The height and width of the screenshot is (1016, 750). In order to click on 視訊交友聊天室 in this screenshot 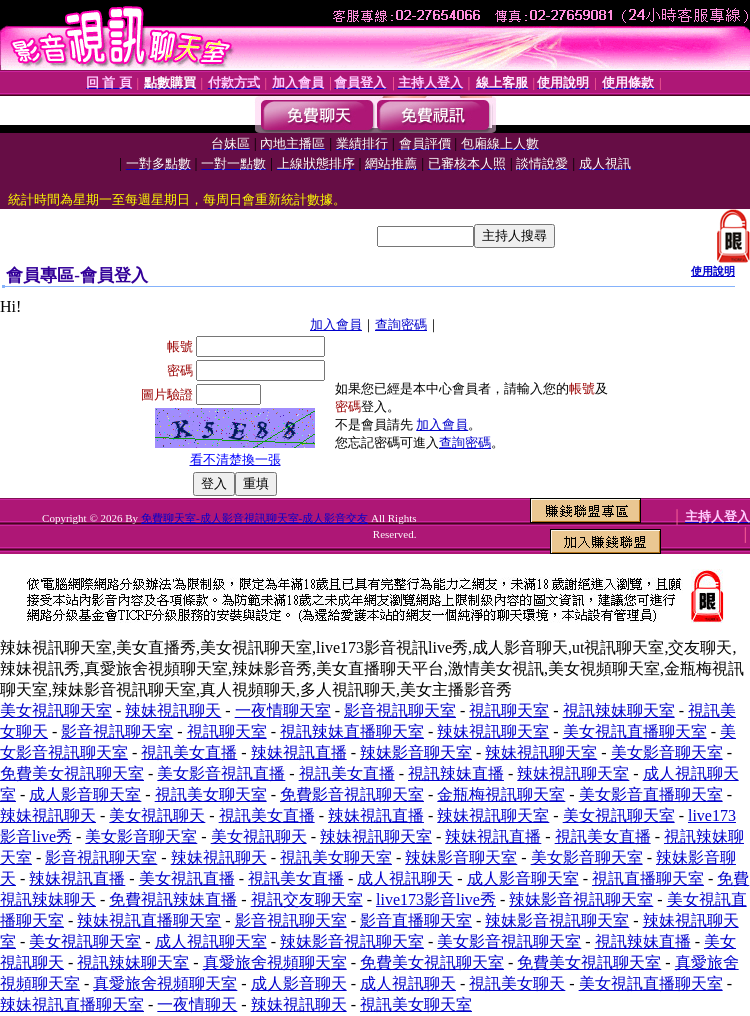, I will do `click(307, 899)`.